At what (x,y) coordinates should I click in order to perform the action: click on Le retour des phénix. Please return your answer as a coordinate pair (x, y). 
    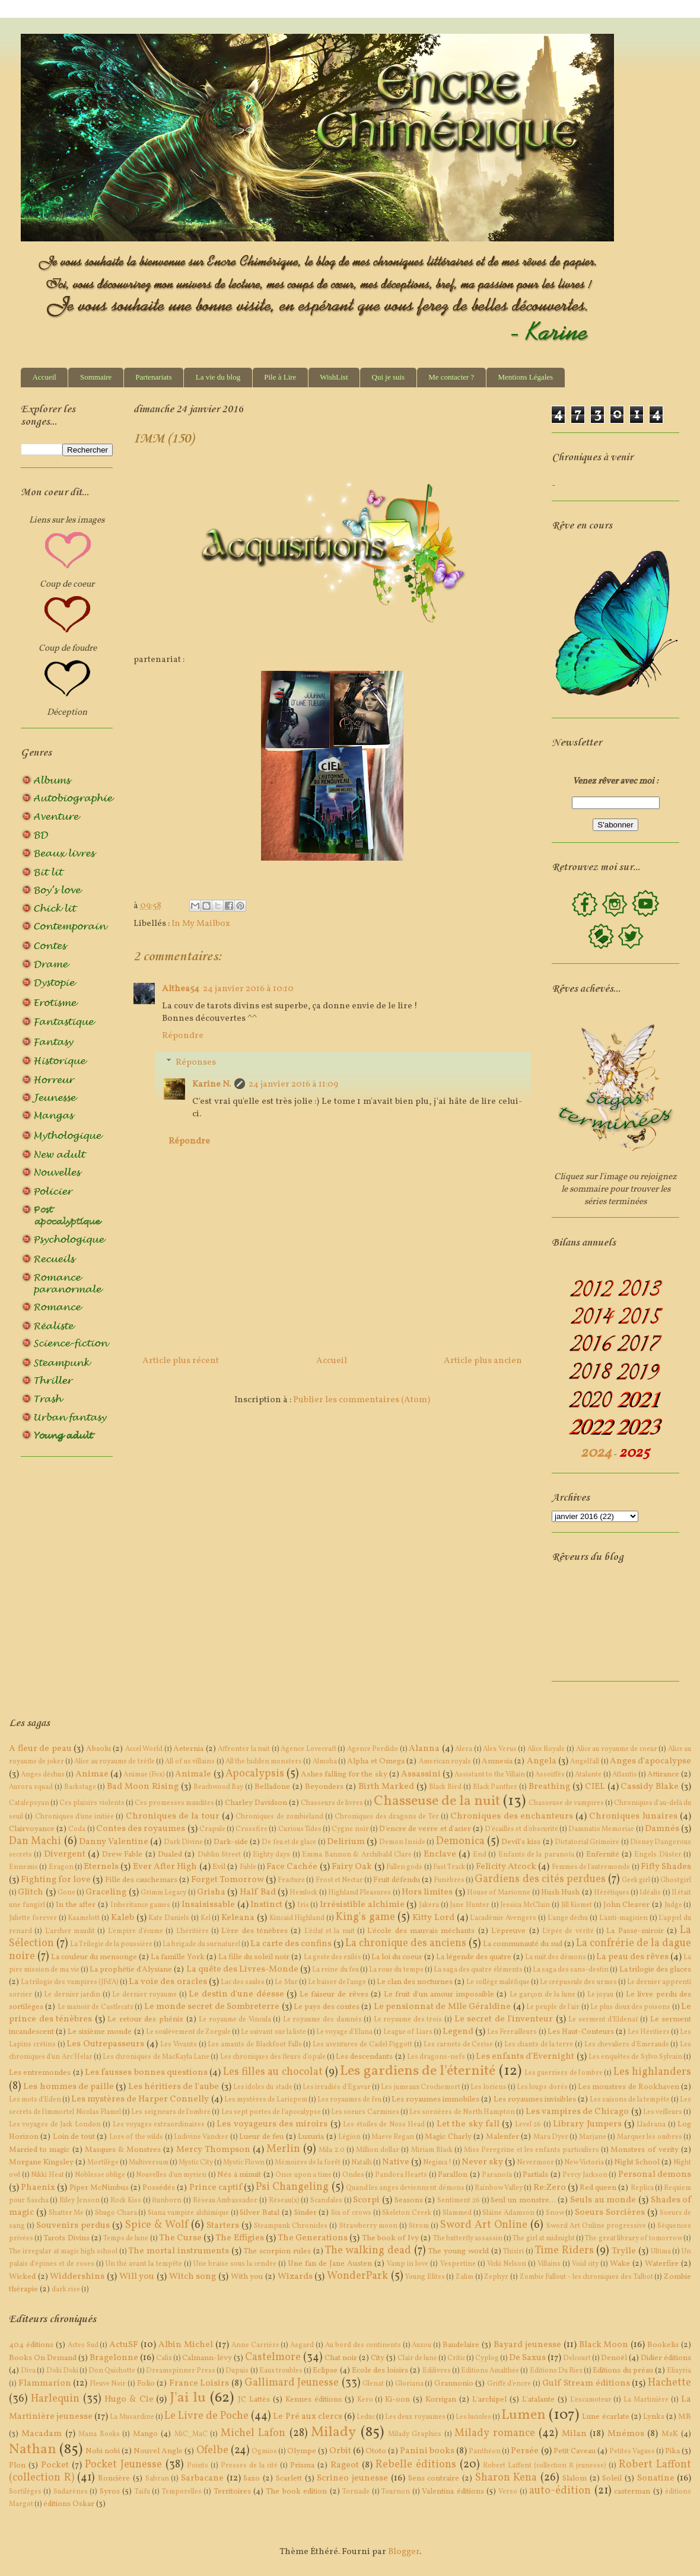
    Looking at the image, I should click on (145, 2019).